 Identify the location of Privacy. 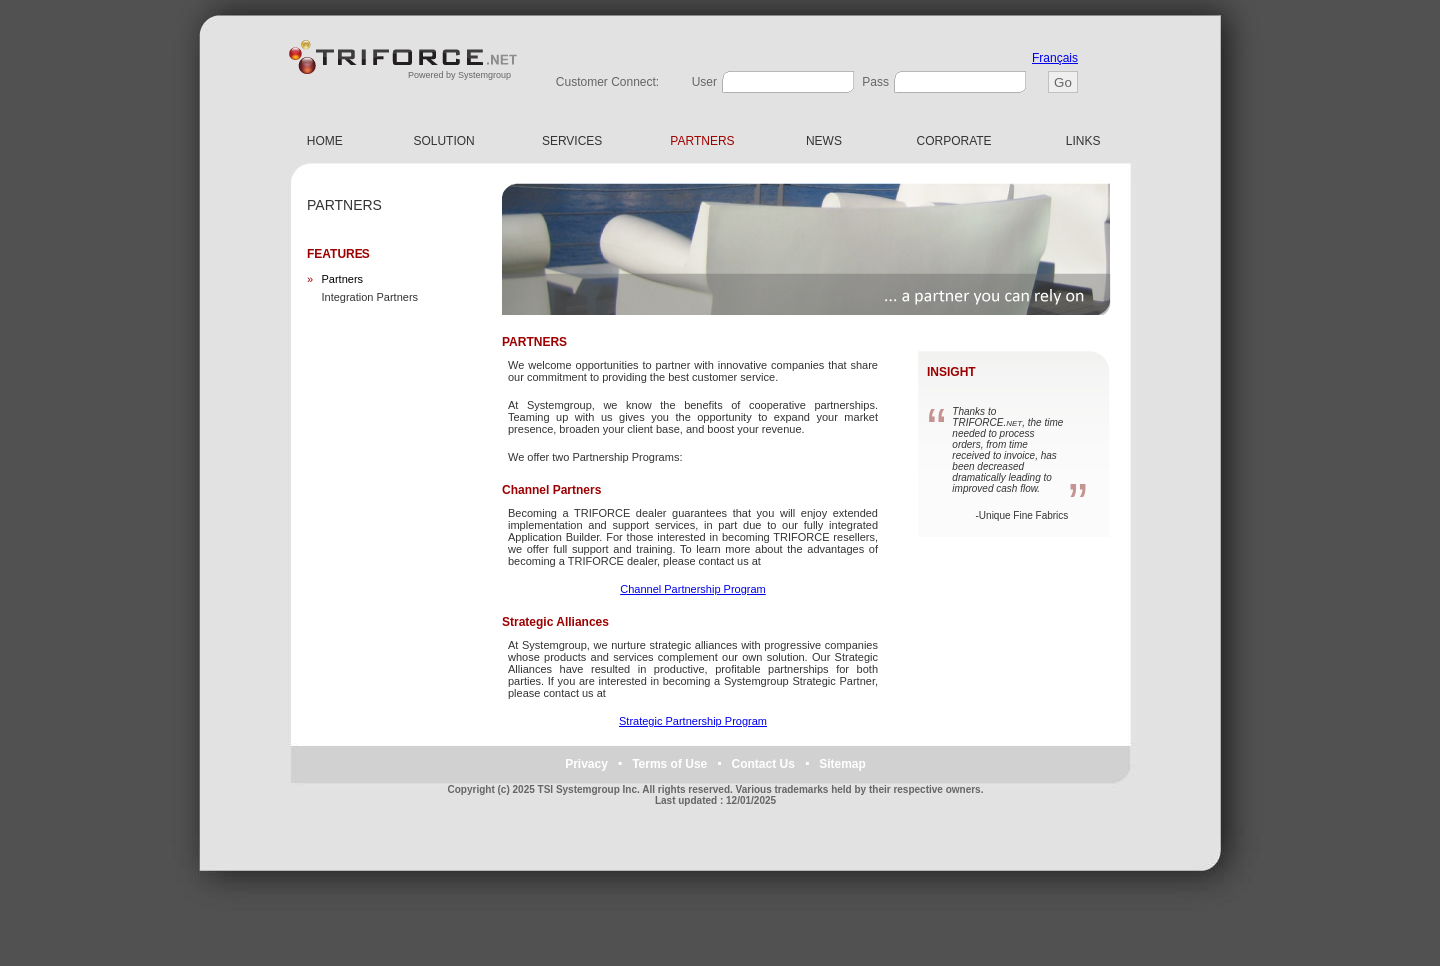
(586, 763).